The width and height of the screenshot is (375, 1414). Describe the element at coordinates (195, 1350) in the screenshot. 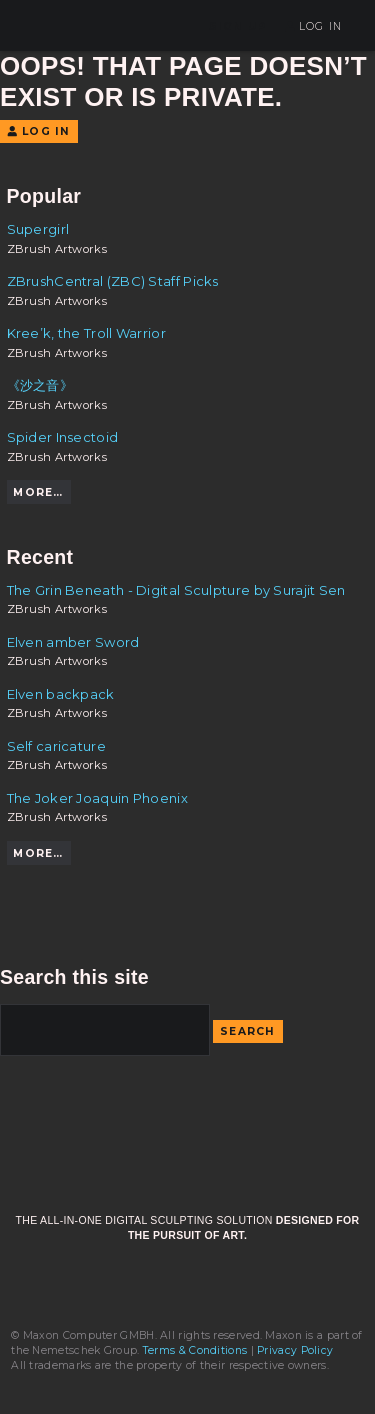

I see `Terms & Conditions` at that location.